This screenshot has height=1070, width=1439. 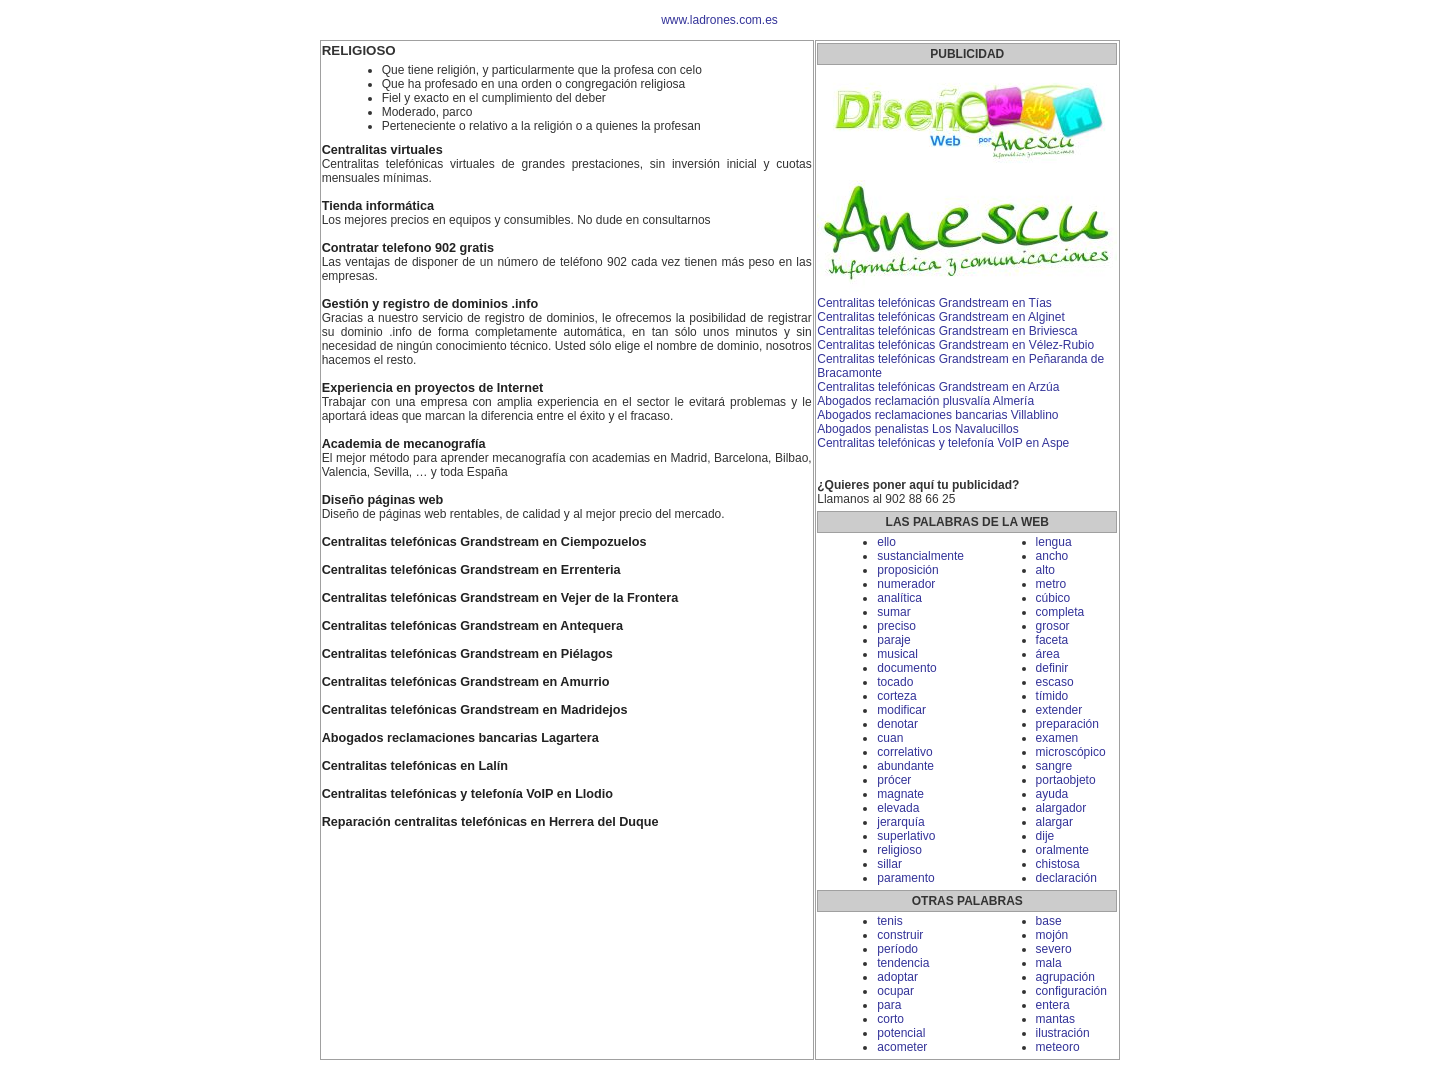 What do you see at coordinates (1052, 668) in the screenshot?
I see `definir` at bounding box center [1052, 668].